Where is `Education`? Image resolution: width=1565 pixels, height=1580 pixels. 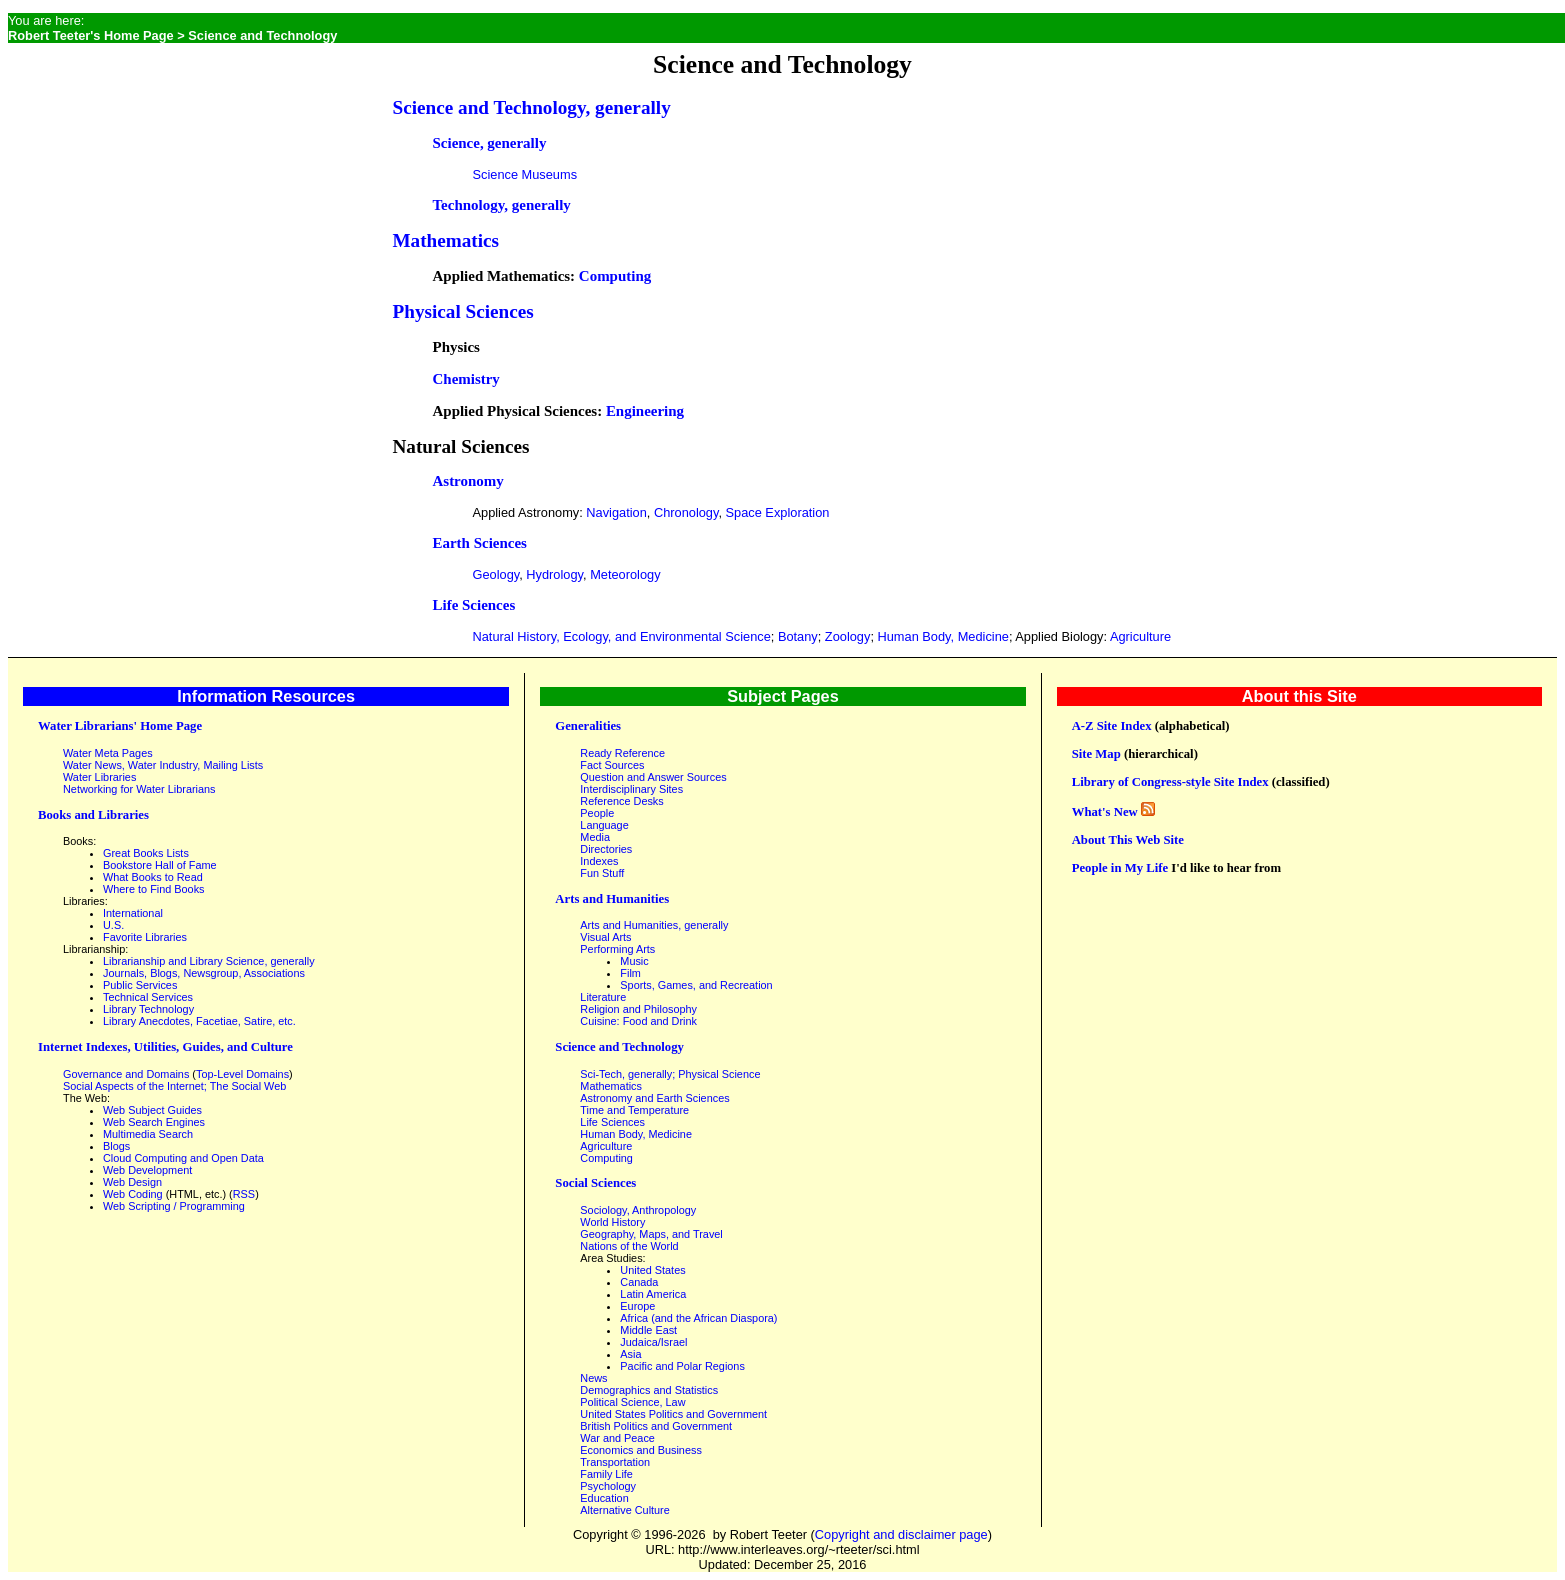
Education is located at coordinates (604, 1498).